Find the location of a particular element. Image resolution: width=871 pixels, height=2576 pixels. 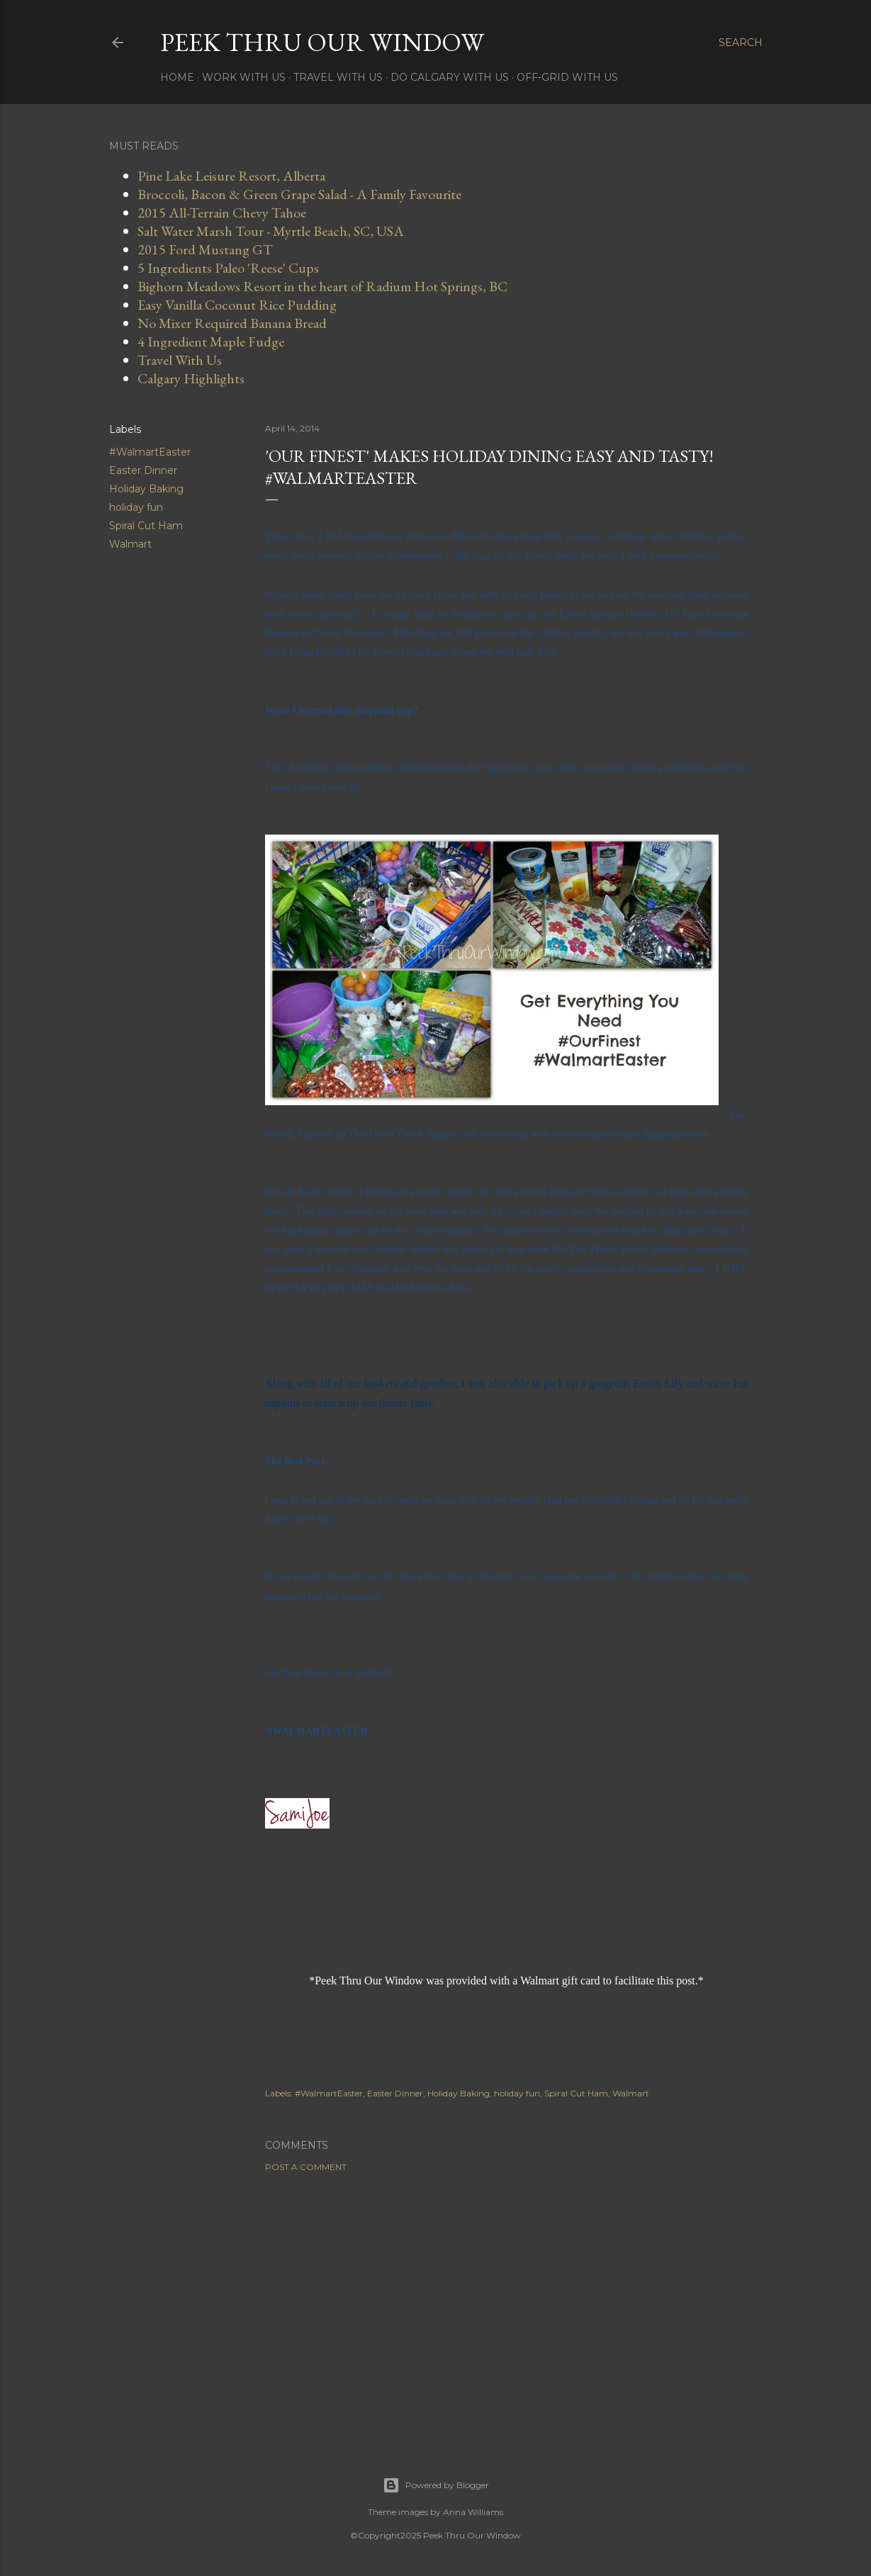

Peek Thru Our Window is located at coordinates (322, 42).